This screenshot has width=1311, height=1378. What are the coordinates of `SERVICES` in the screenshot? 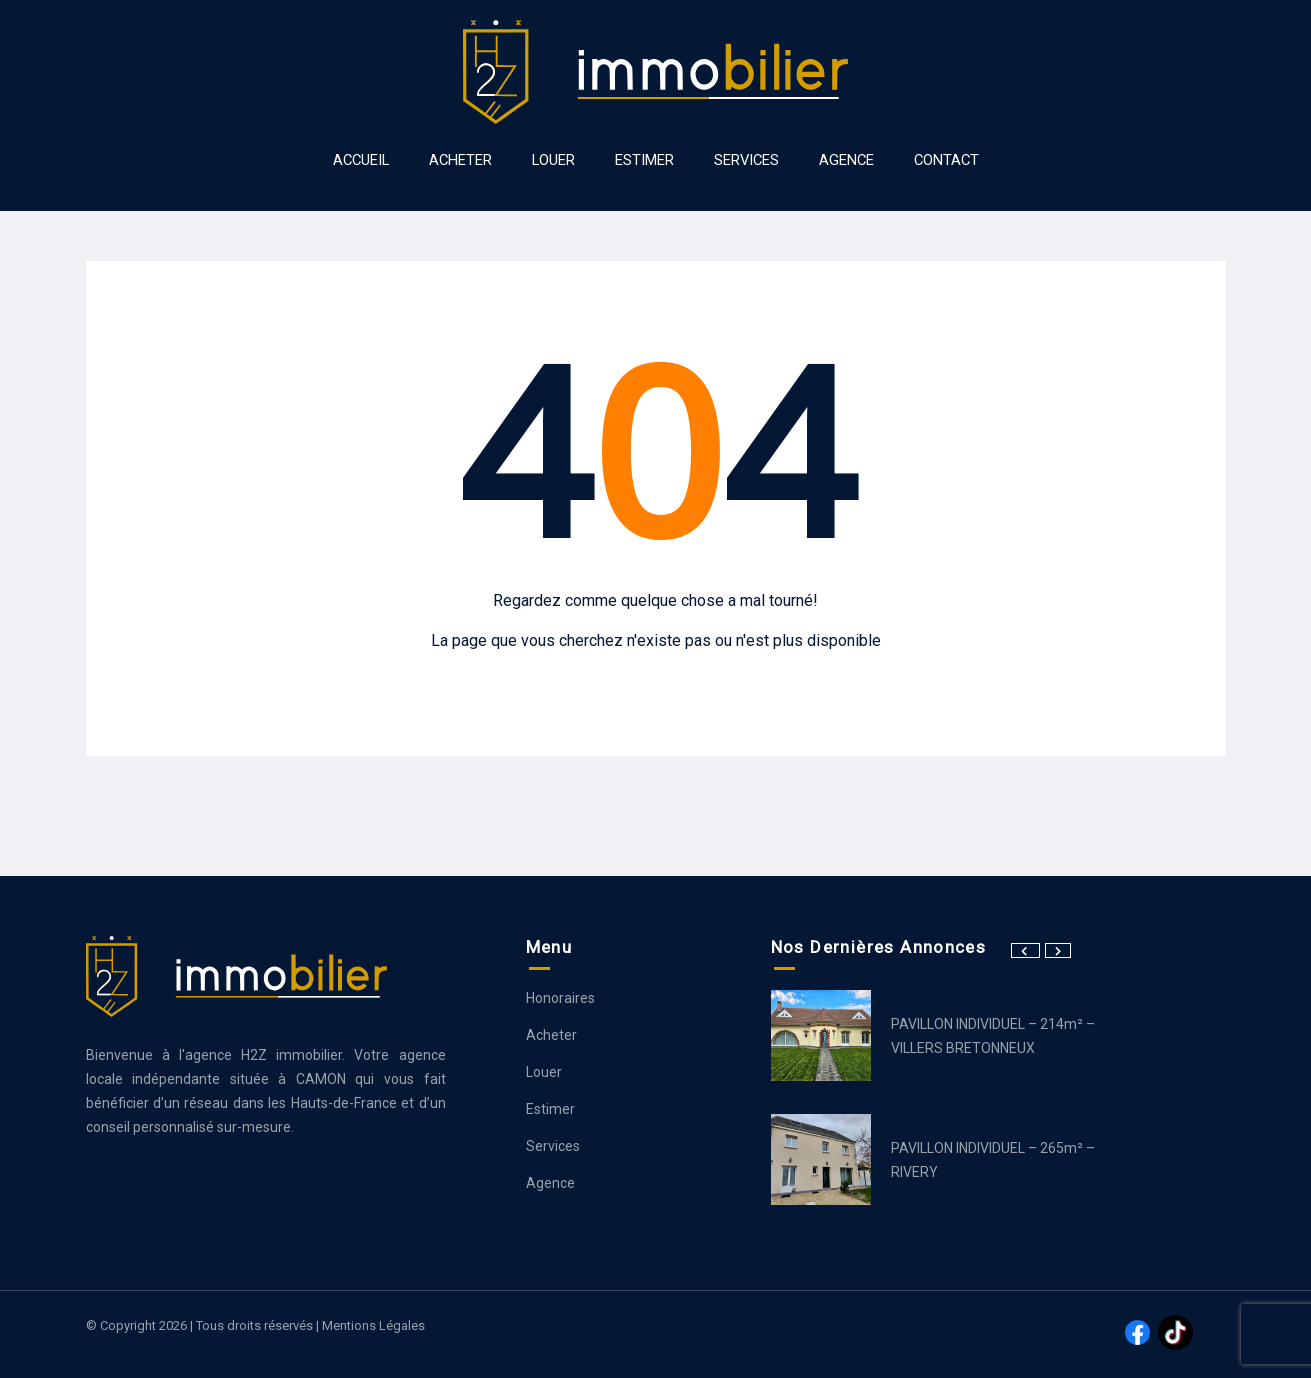 It's located at (746, 160).